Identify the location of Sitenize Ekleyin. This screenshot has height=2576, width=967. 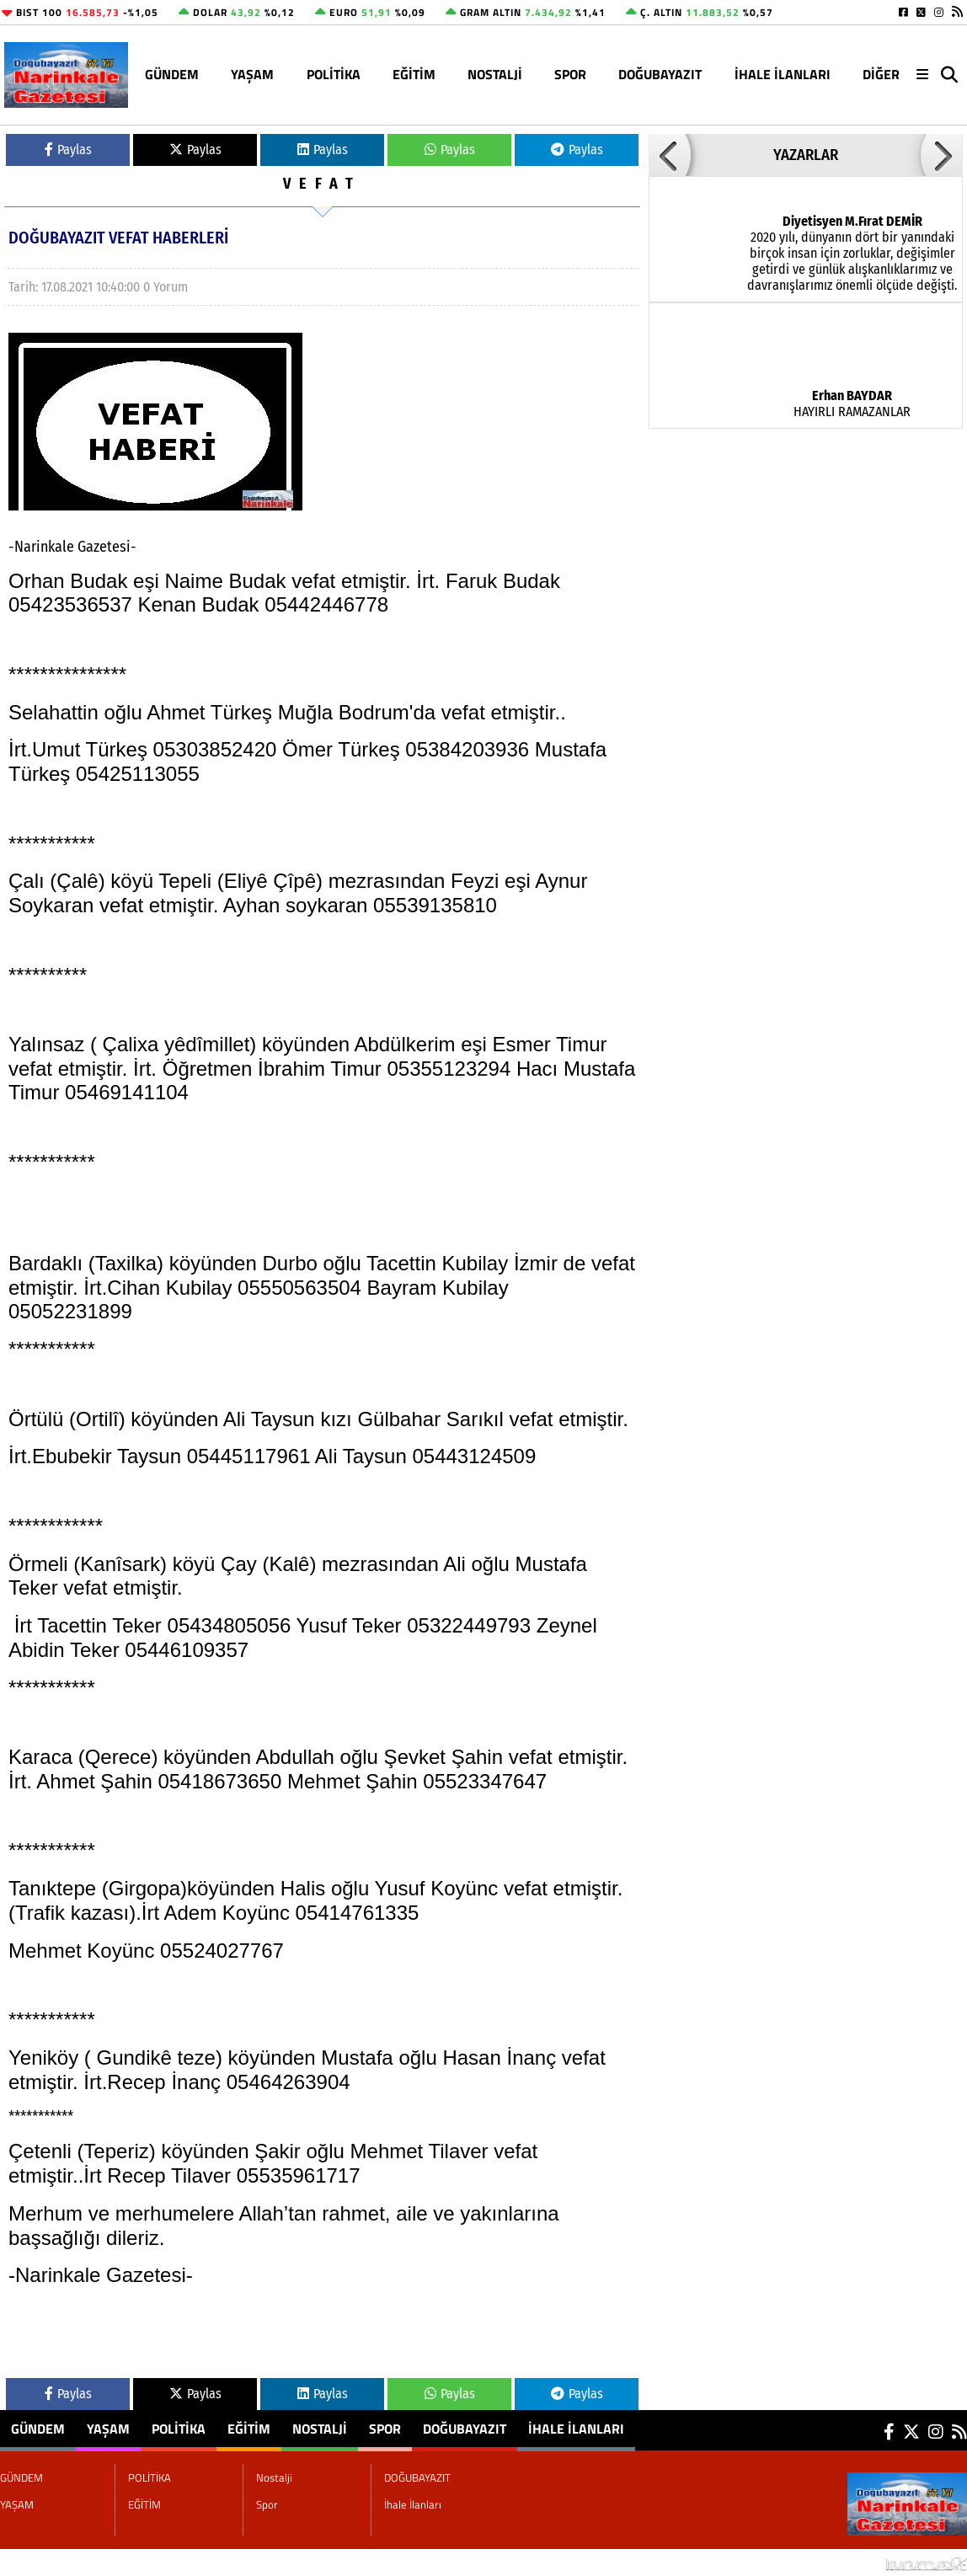
(138, 2562).